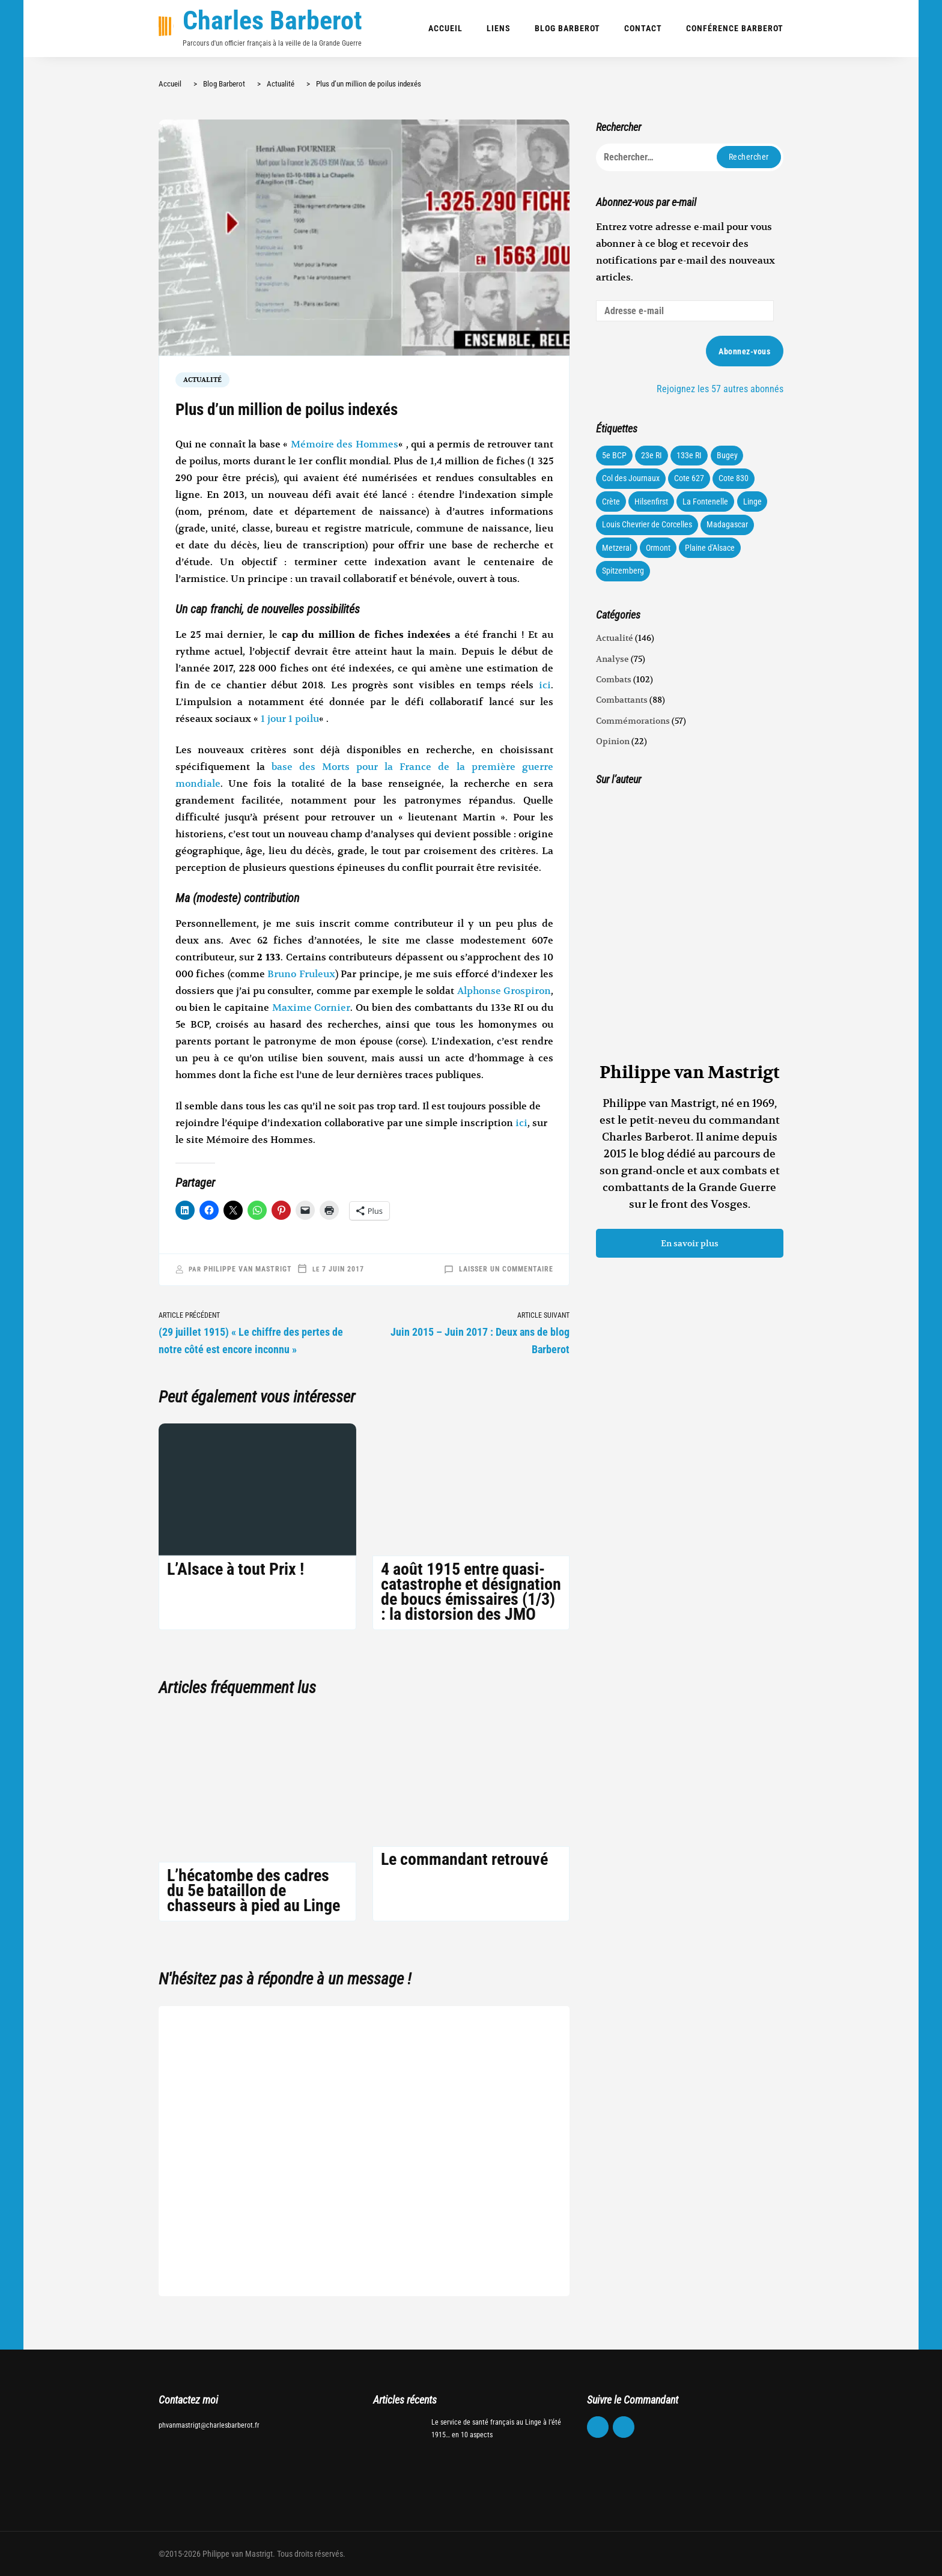  Describe the element at coordinates (623, 570) in the screenshot. I see `Spitzemberg [Spitzemberg (11 éléments)]` at that location.